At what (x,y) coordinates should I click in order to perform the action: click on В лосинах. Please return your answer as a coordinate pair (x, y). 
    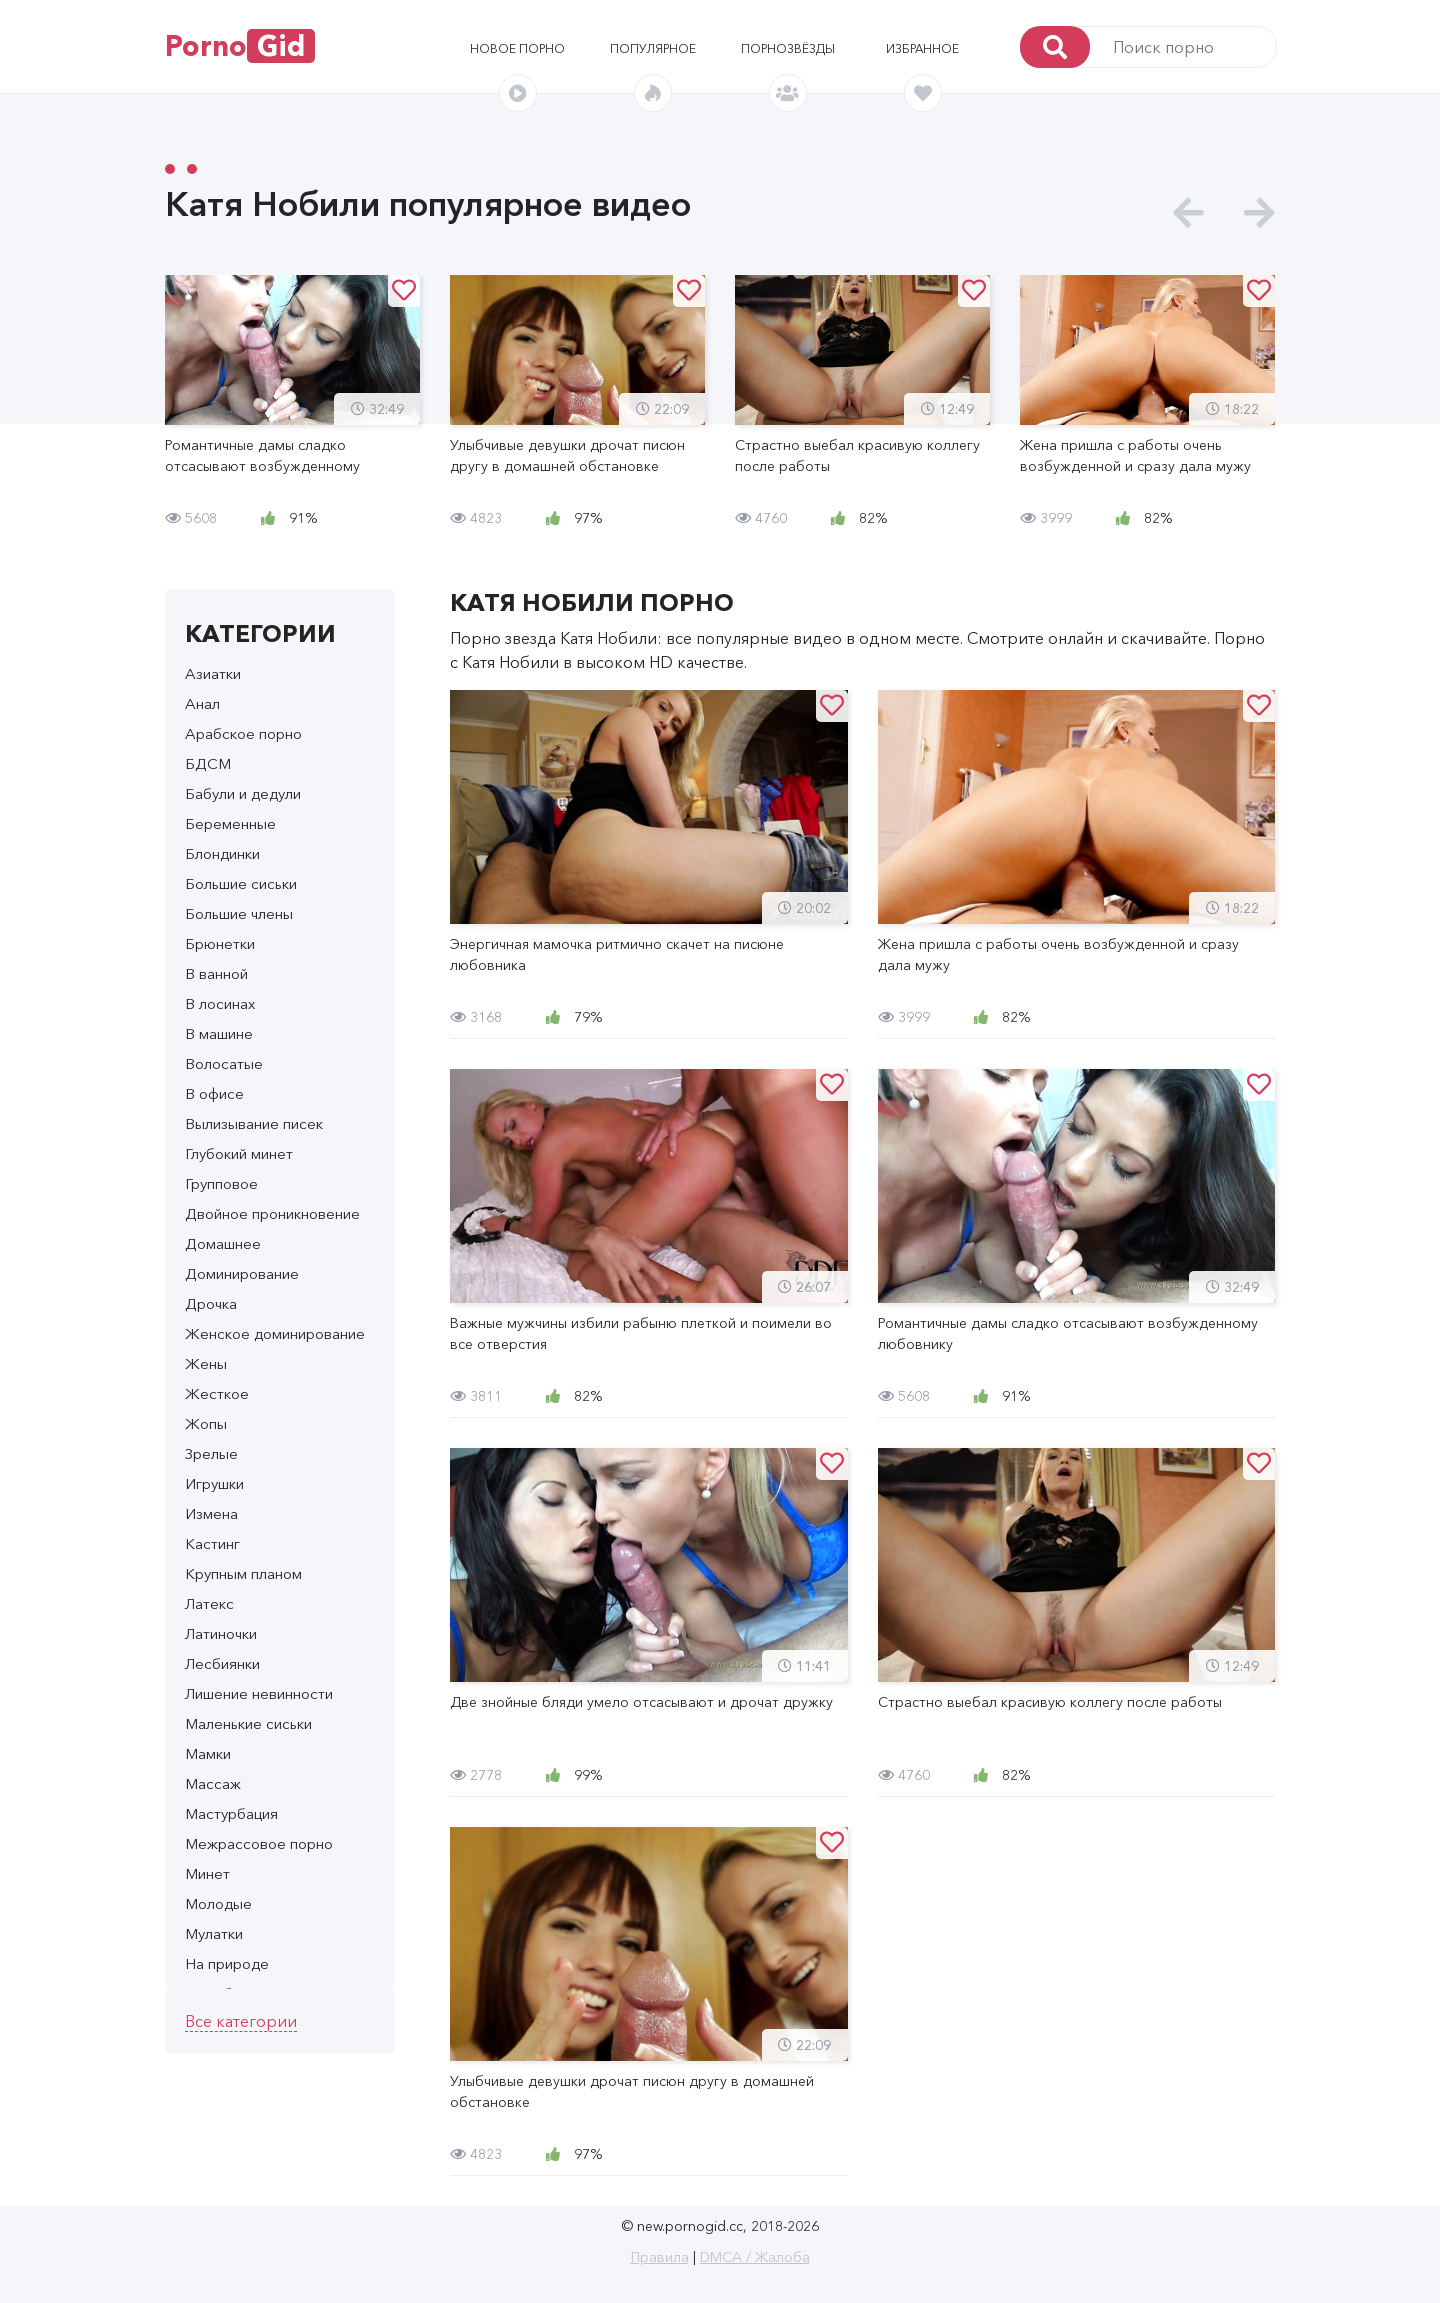
    Looking at the image, I should click on (220, 1003).